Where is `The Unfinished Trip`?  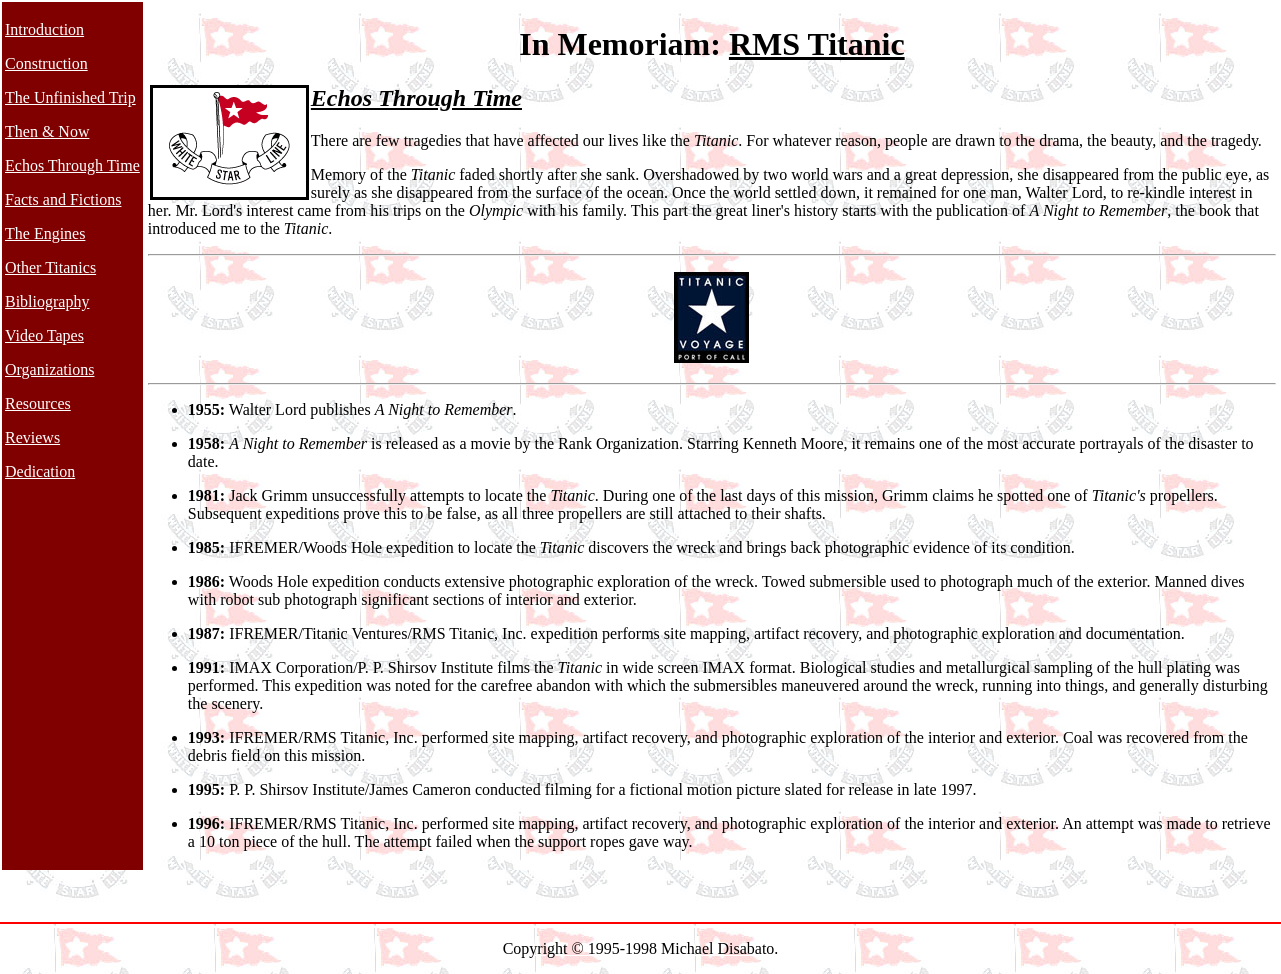
The Unfinished Trip is located at coordinates (70, 97).